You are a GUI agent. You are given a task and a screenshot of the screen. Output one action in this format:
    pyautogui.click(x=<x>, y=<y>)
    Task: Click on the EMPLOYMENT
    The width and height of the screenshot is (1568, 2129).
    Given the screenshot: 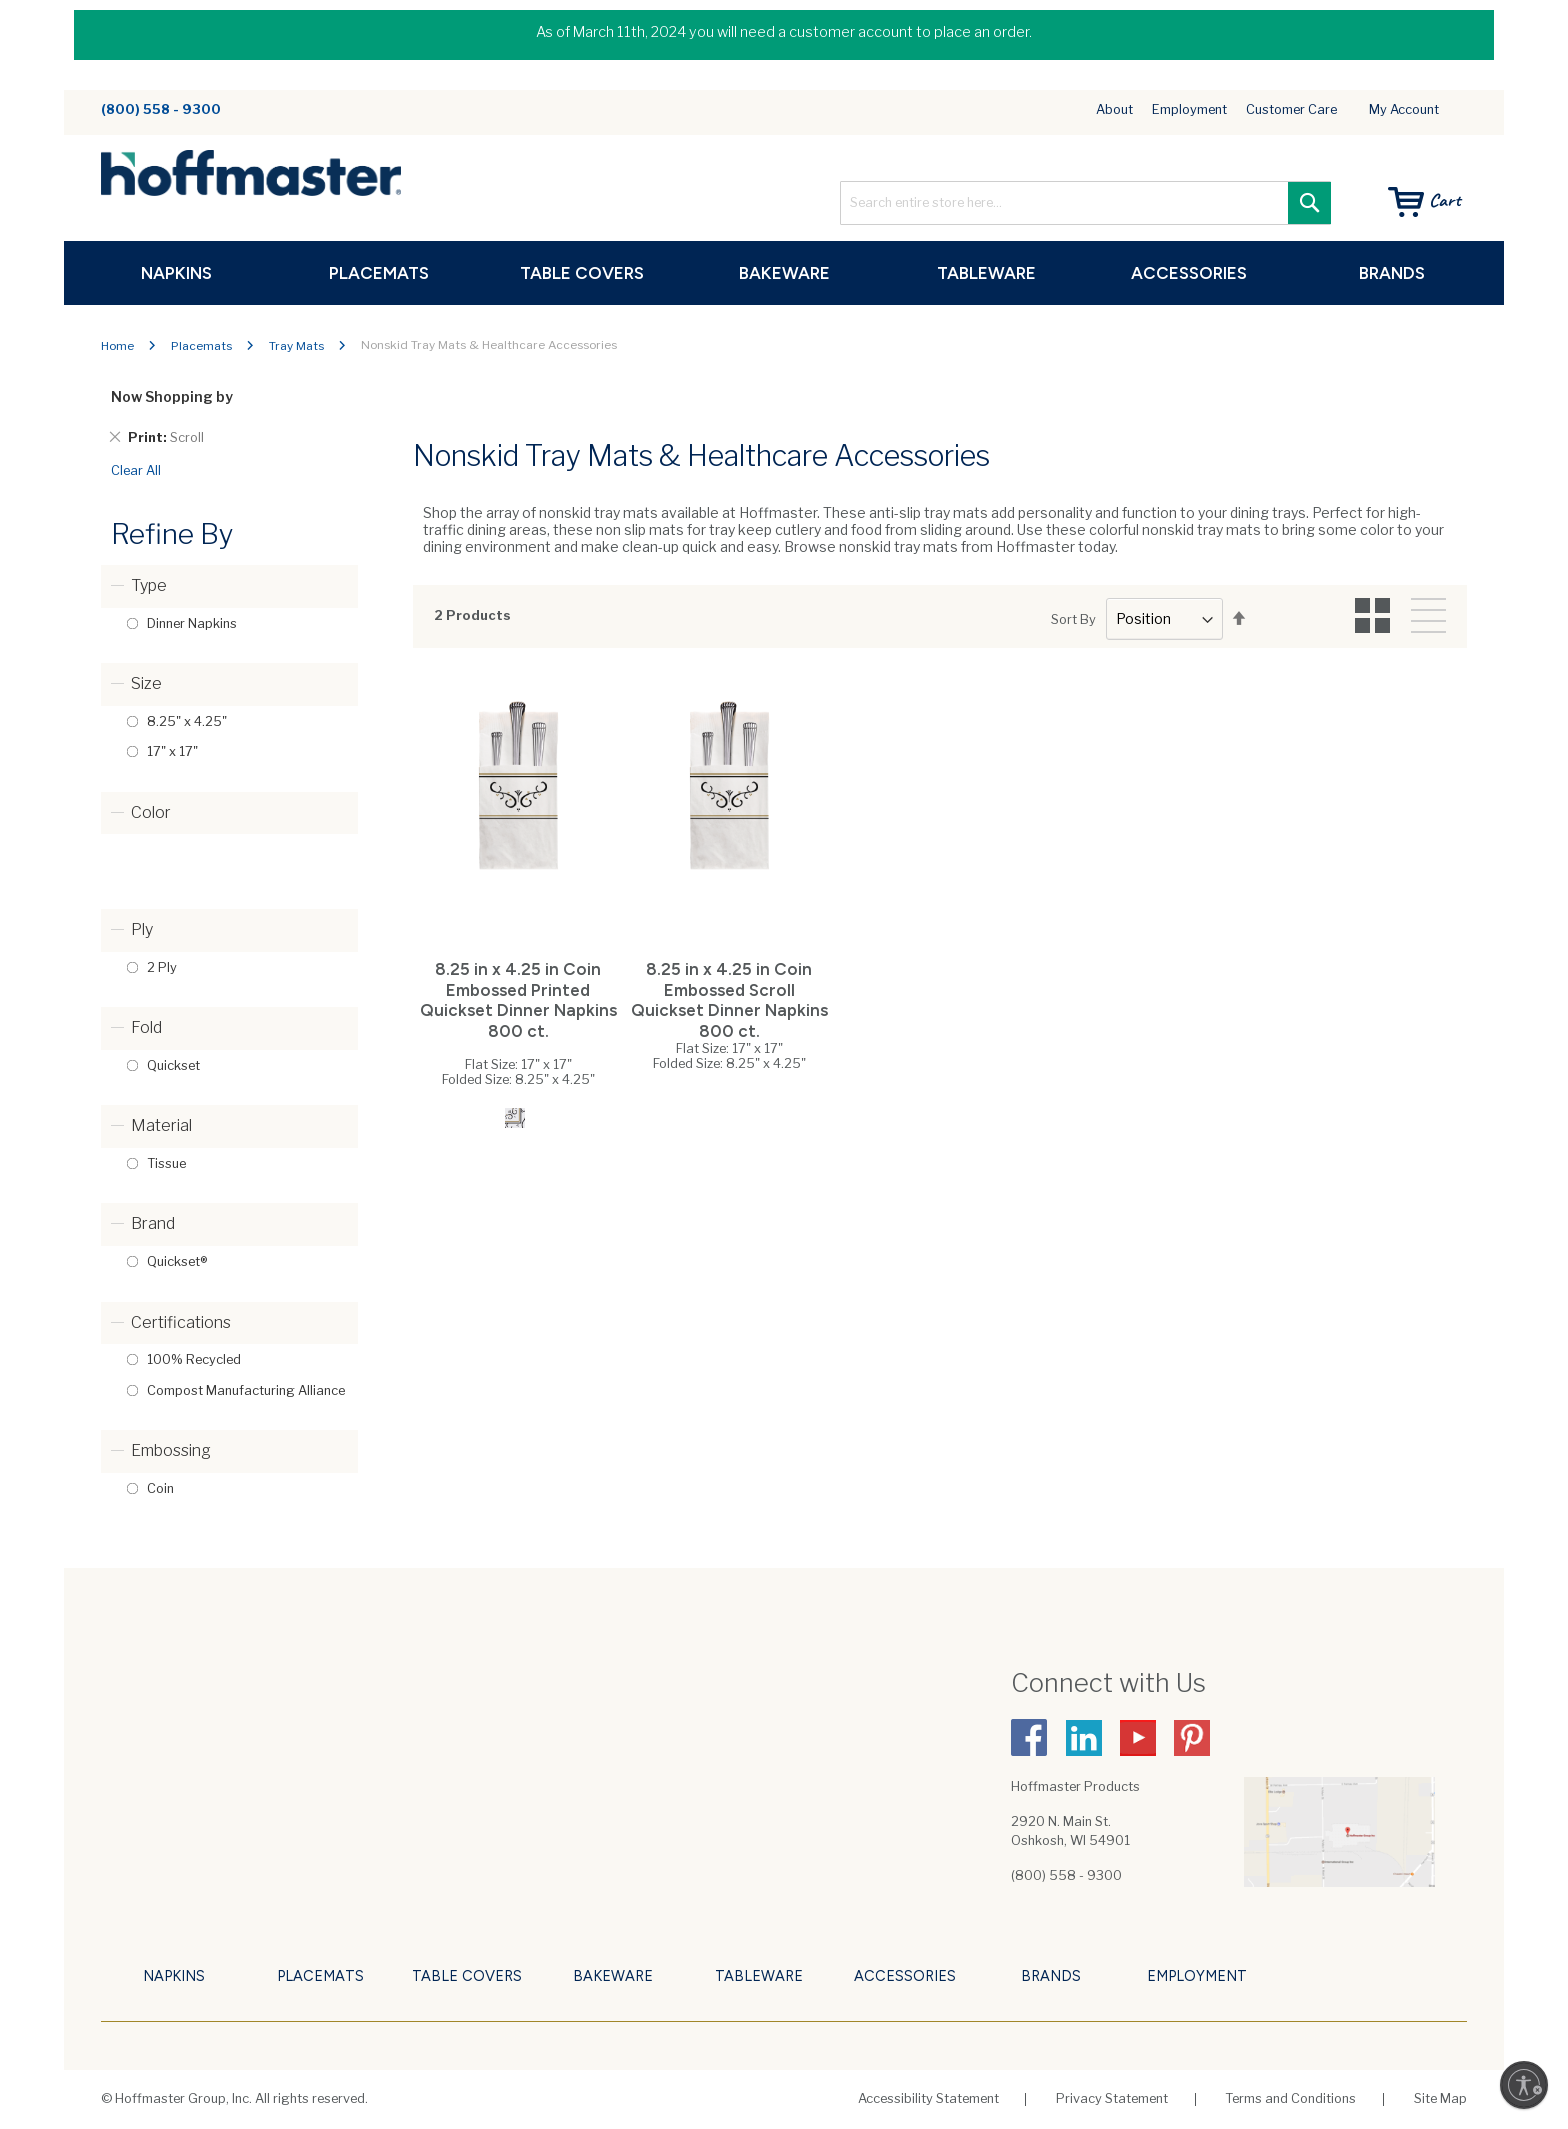 What is the action you would take?
    pyautogui.click(x=1197, y=1976)
    